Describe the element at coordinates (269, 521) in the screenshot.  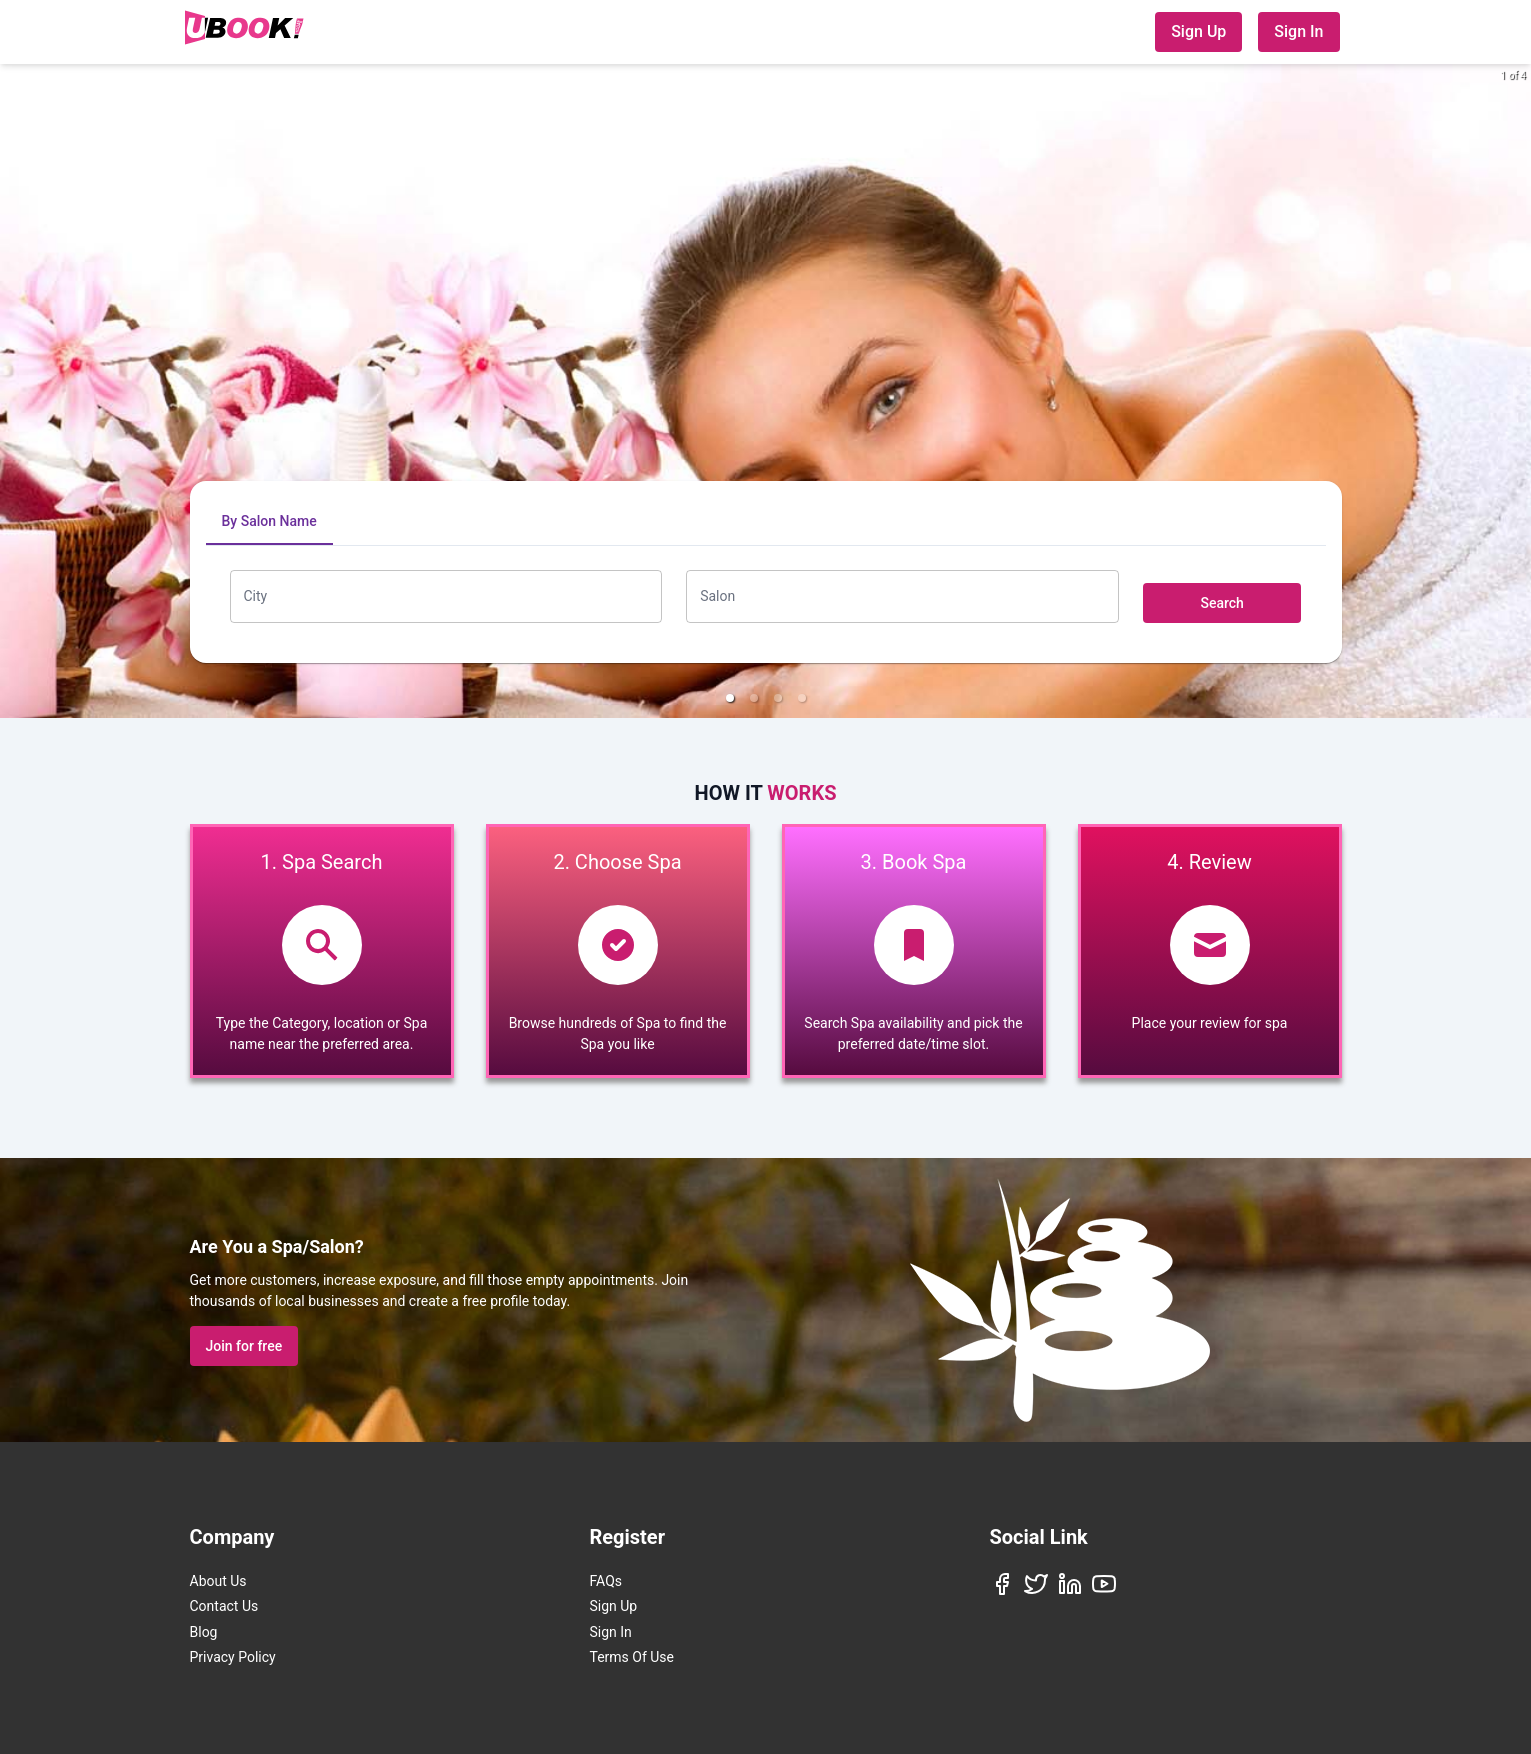
I see `By Salon Name [tab]` at that location.